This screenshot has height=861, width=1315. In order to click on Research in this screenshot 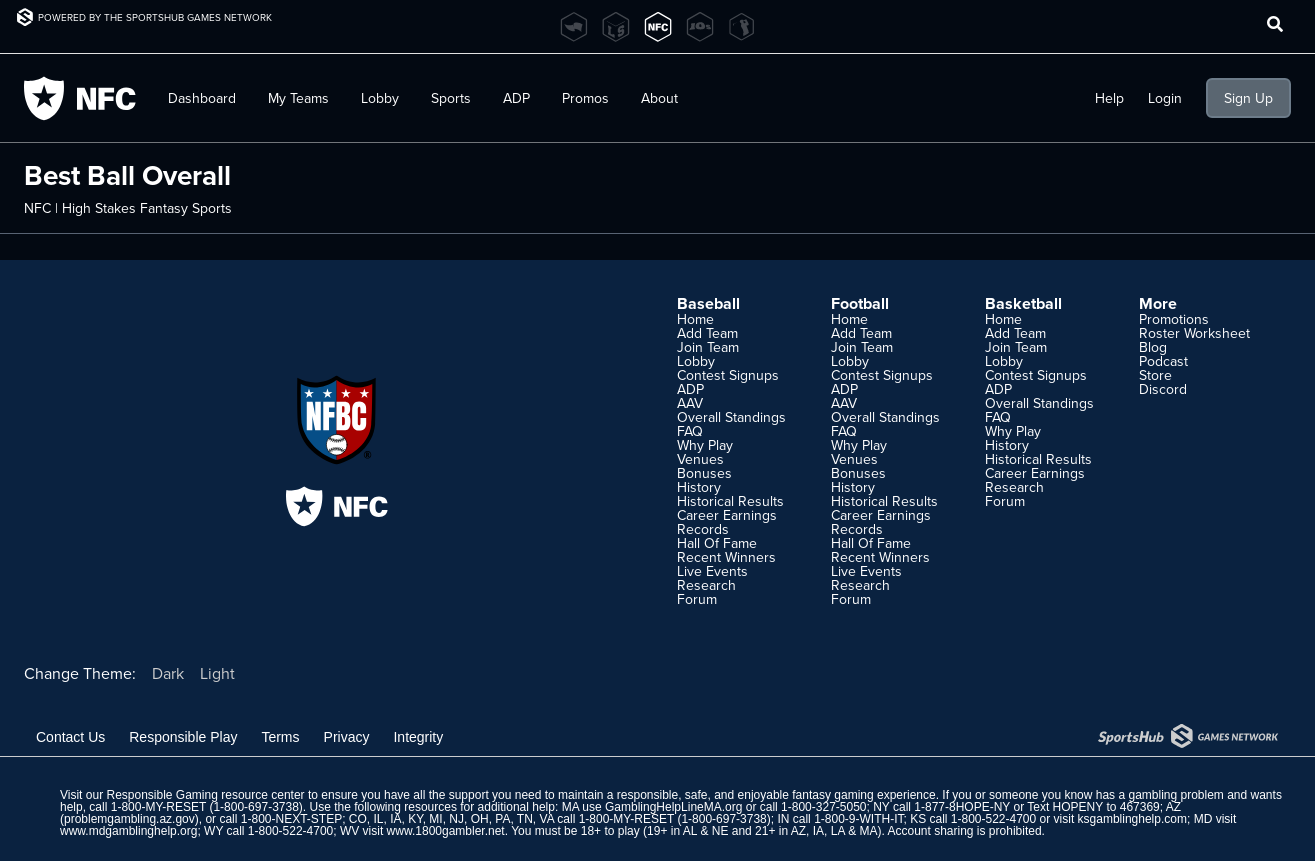, I will do `click(706, 585)`.